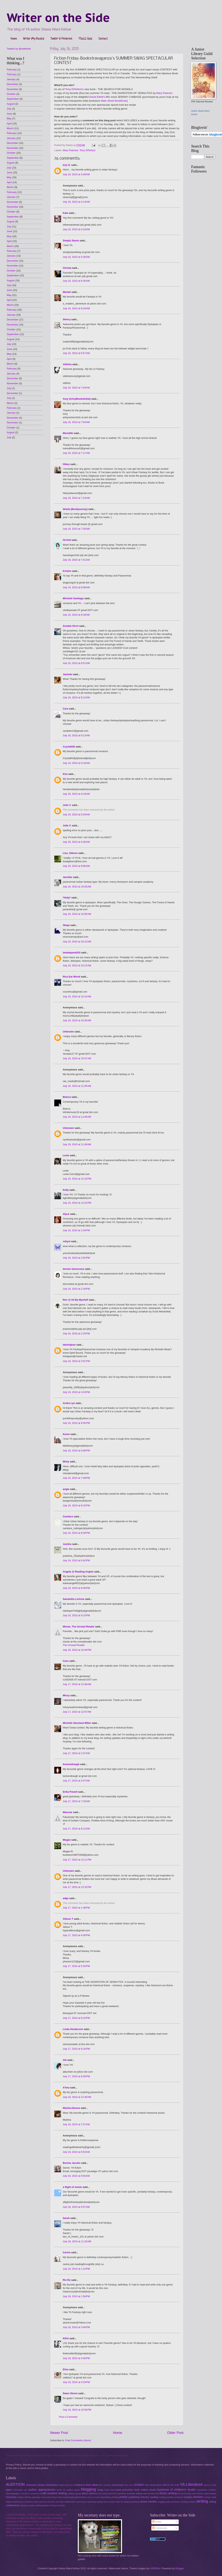  Describe the element at coordinates (161, 2502) in the screenshot. I see `vlogging` at that location.